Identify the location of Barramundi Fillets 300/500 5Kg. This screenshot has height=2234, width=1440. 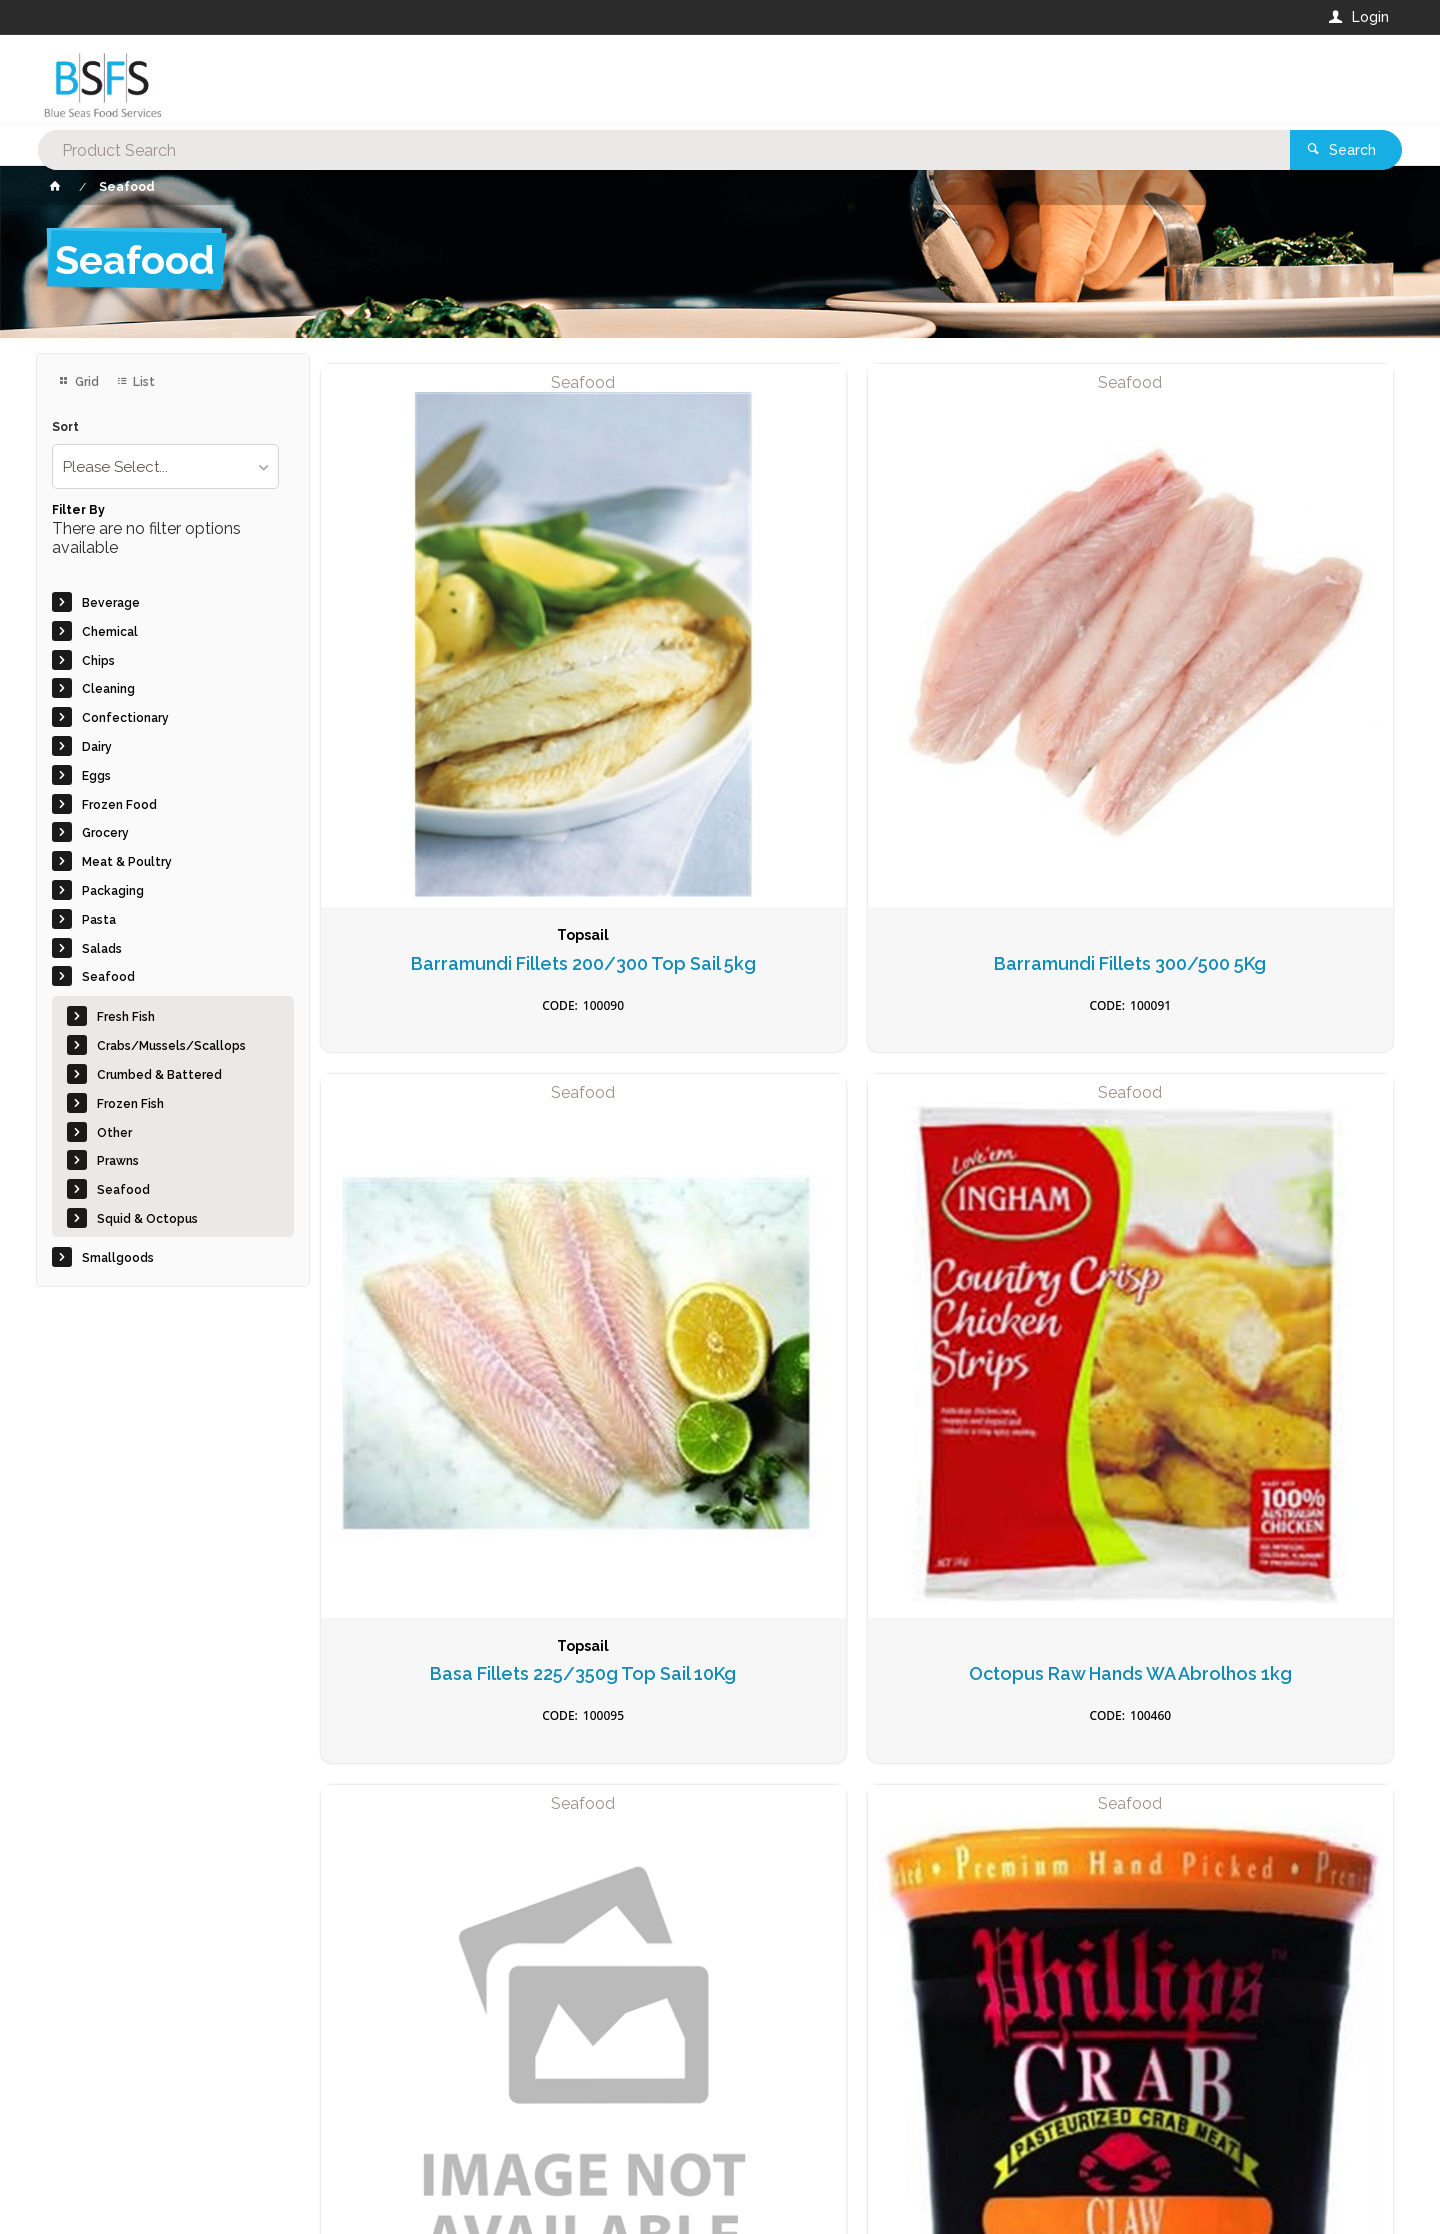
(719, 689).